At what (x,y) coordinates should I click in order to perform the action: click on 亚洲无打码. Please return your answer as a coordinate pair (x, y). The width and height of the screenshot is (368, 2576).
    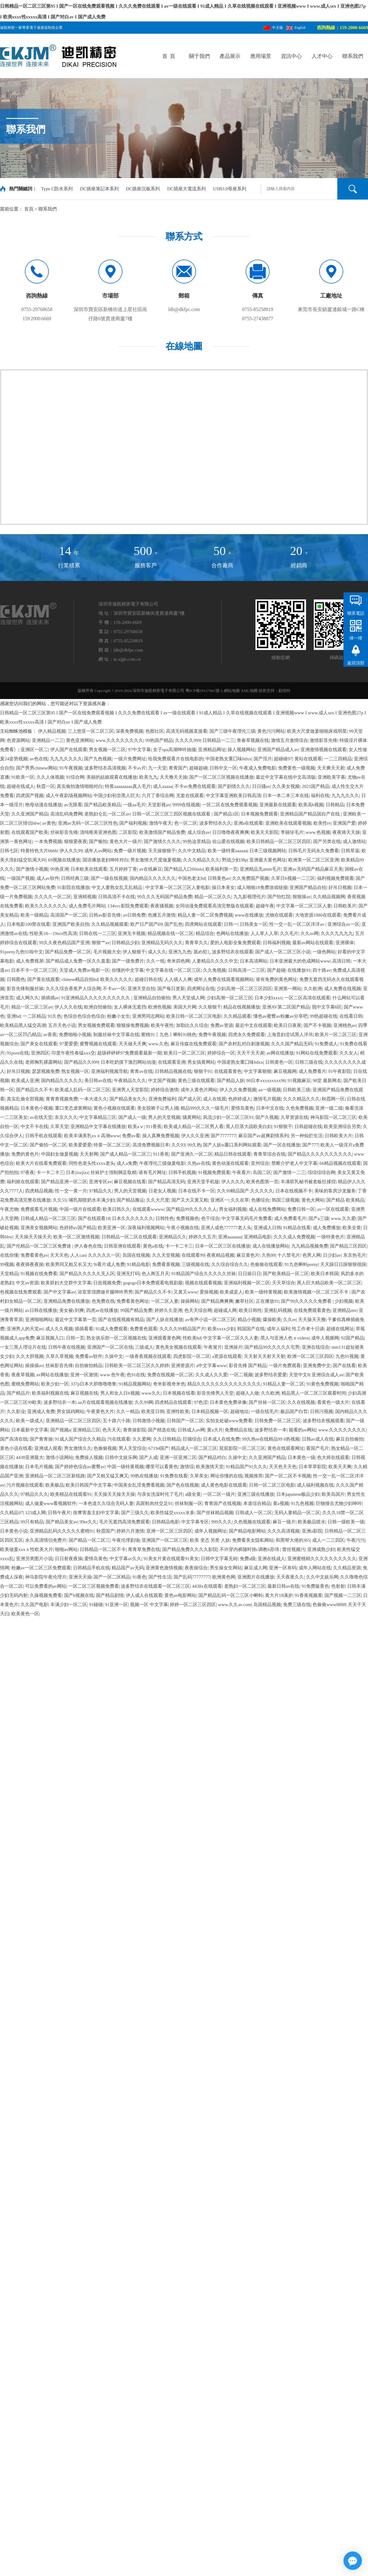
    Looking at the image, I should click on (128, 1273).